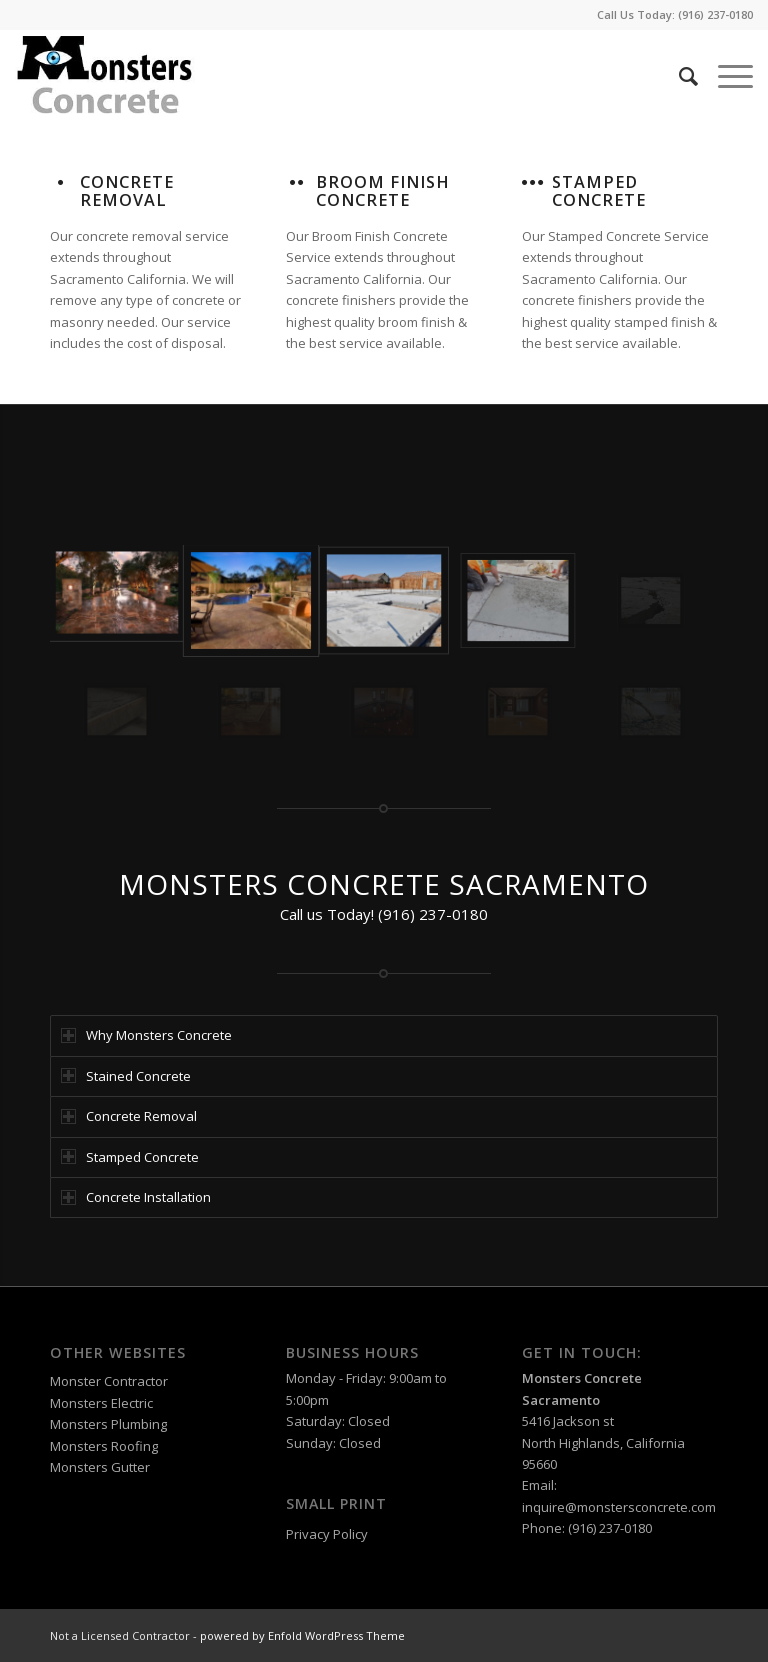 This screenshot has height=1662, width=768. What do you see at coordinates (619, 1507) in the screenshot?
I see `inquire@monstersconcrete.com` at bounding box center [619, 1507].